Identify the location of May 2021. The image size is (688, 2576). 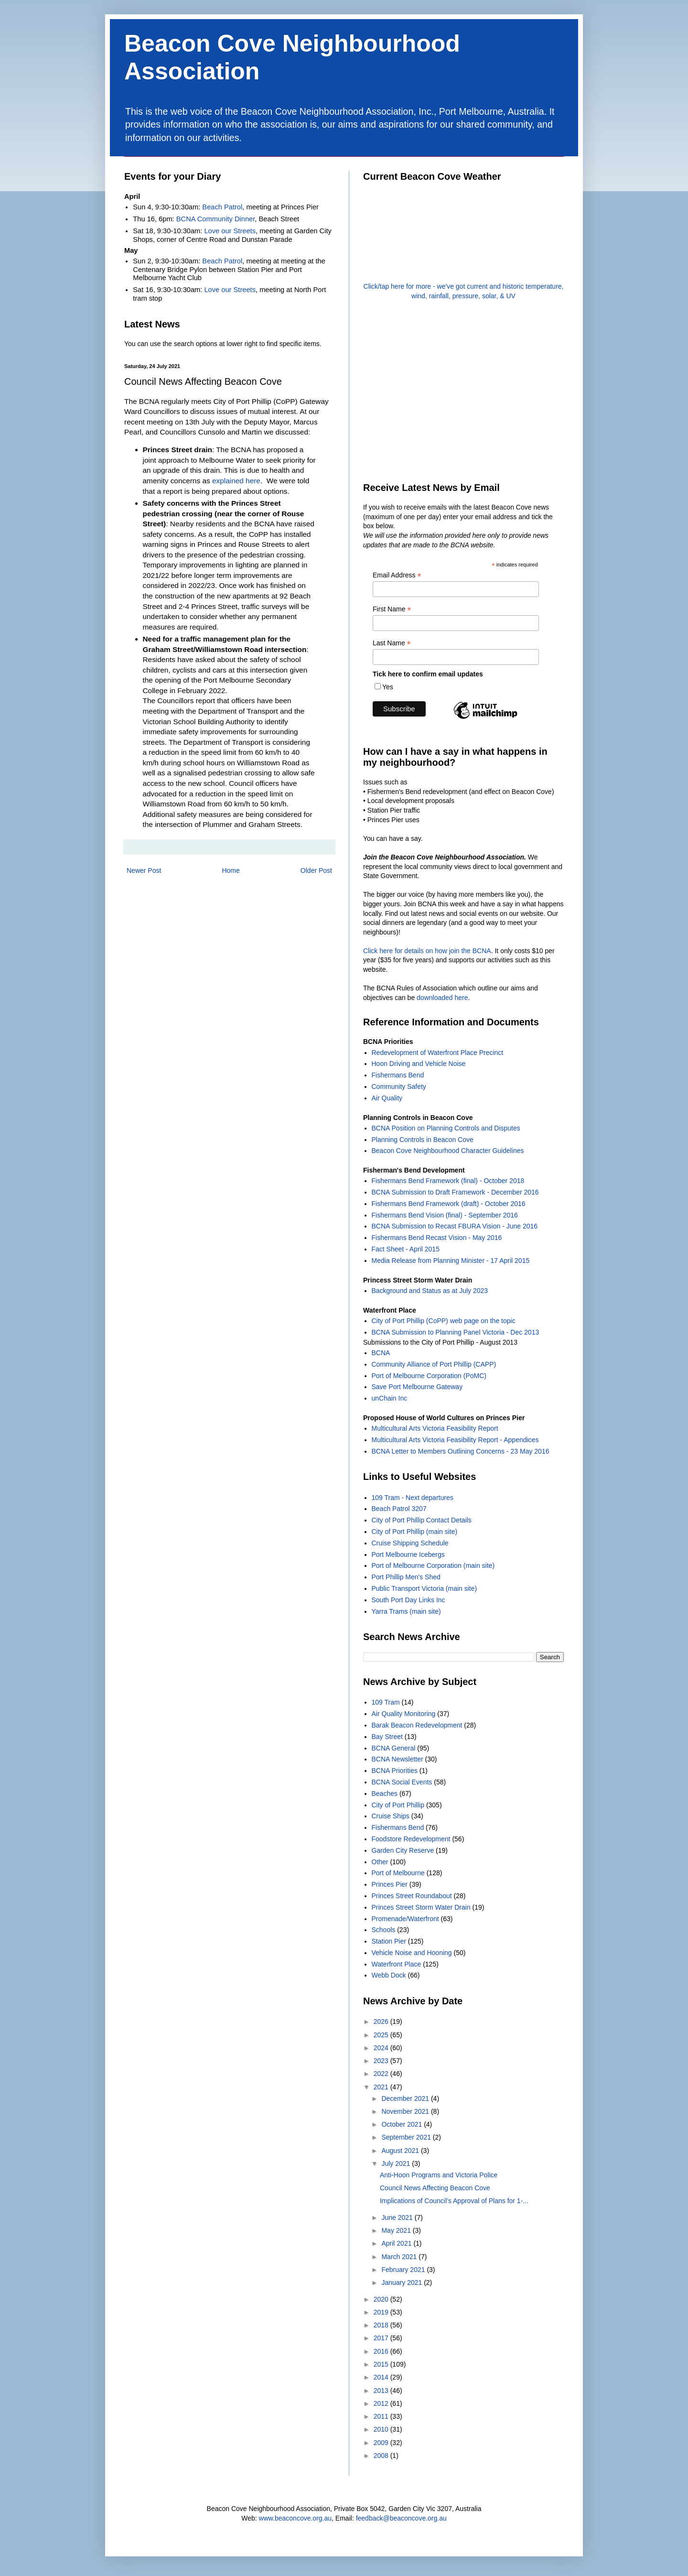
(396, 2230).